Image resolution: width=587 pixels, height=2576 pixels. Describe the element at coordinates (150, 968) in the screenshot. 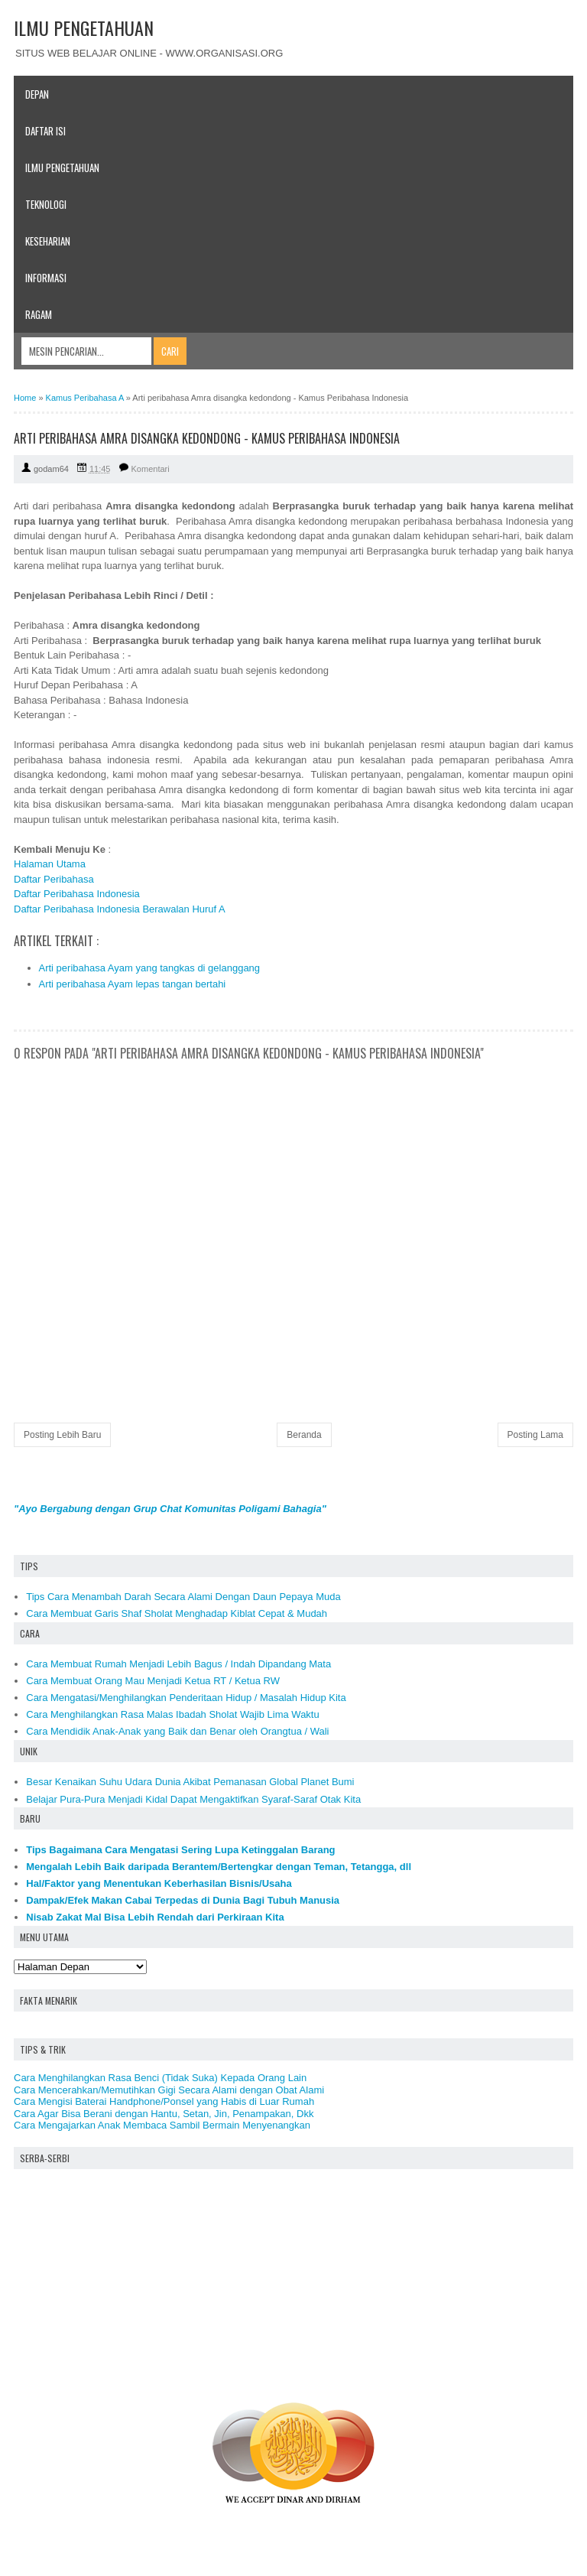

I see `Arti peribahasa Ayam yang tangkas di gelanggang` at that location.